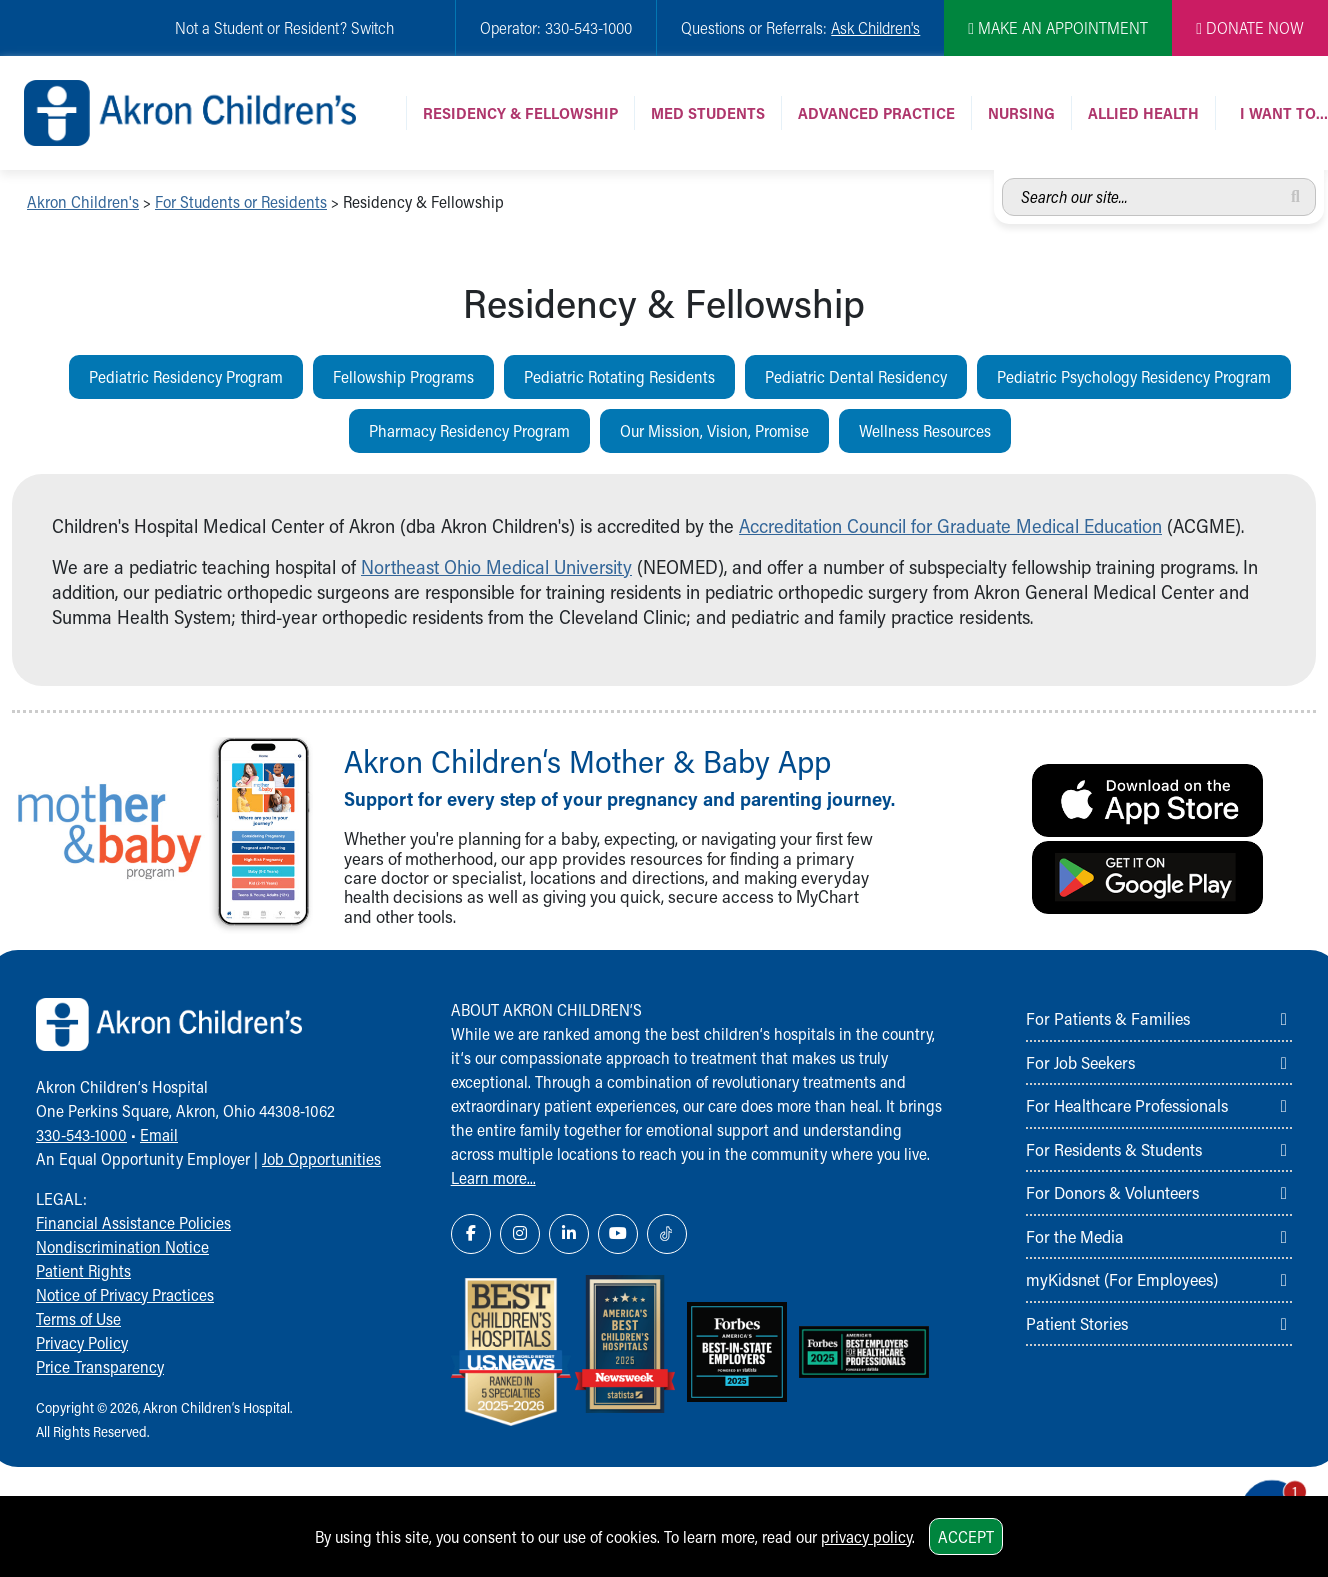  I want to click on Our Mission, Vision, Promise, so click(714, 430).